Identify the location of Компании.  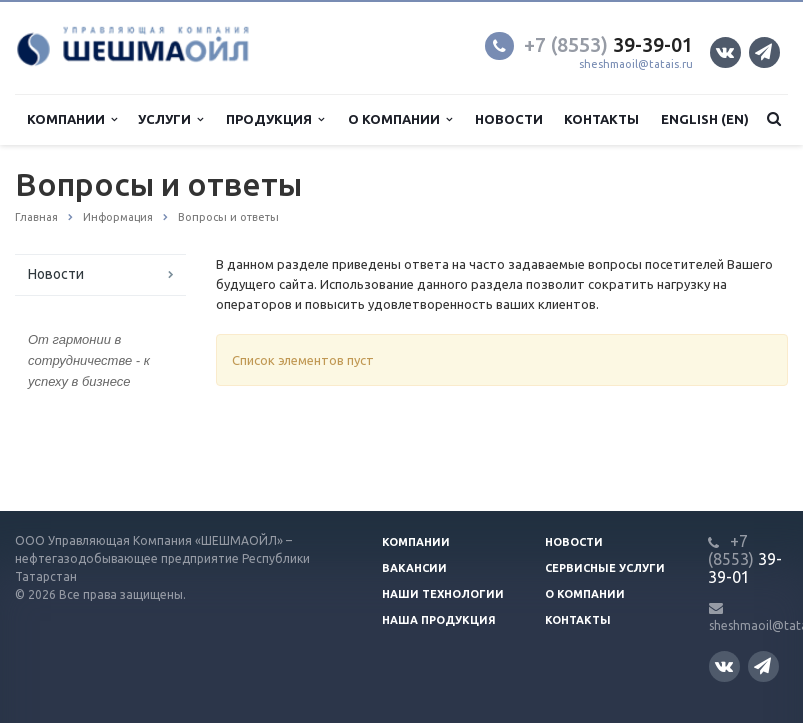
(72, 119).